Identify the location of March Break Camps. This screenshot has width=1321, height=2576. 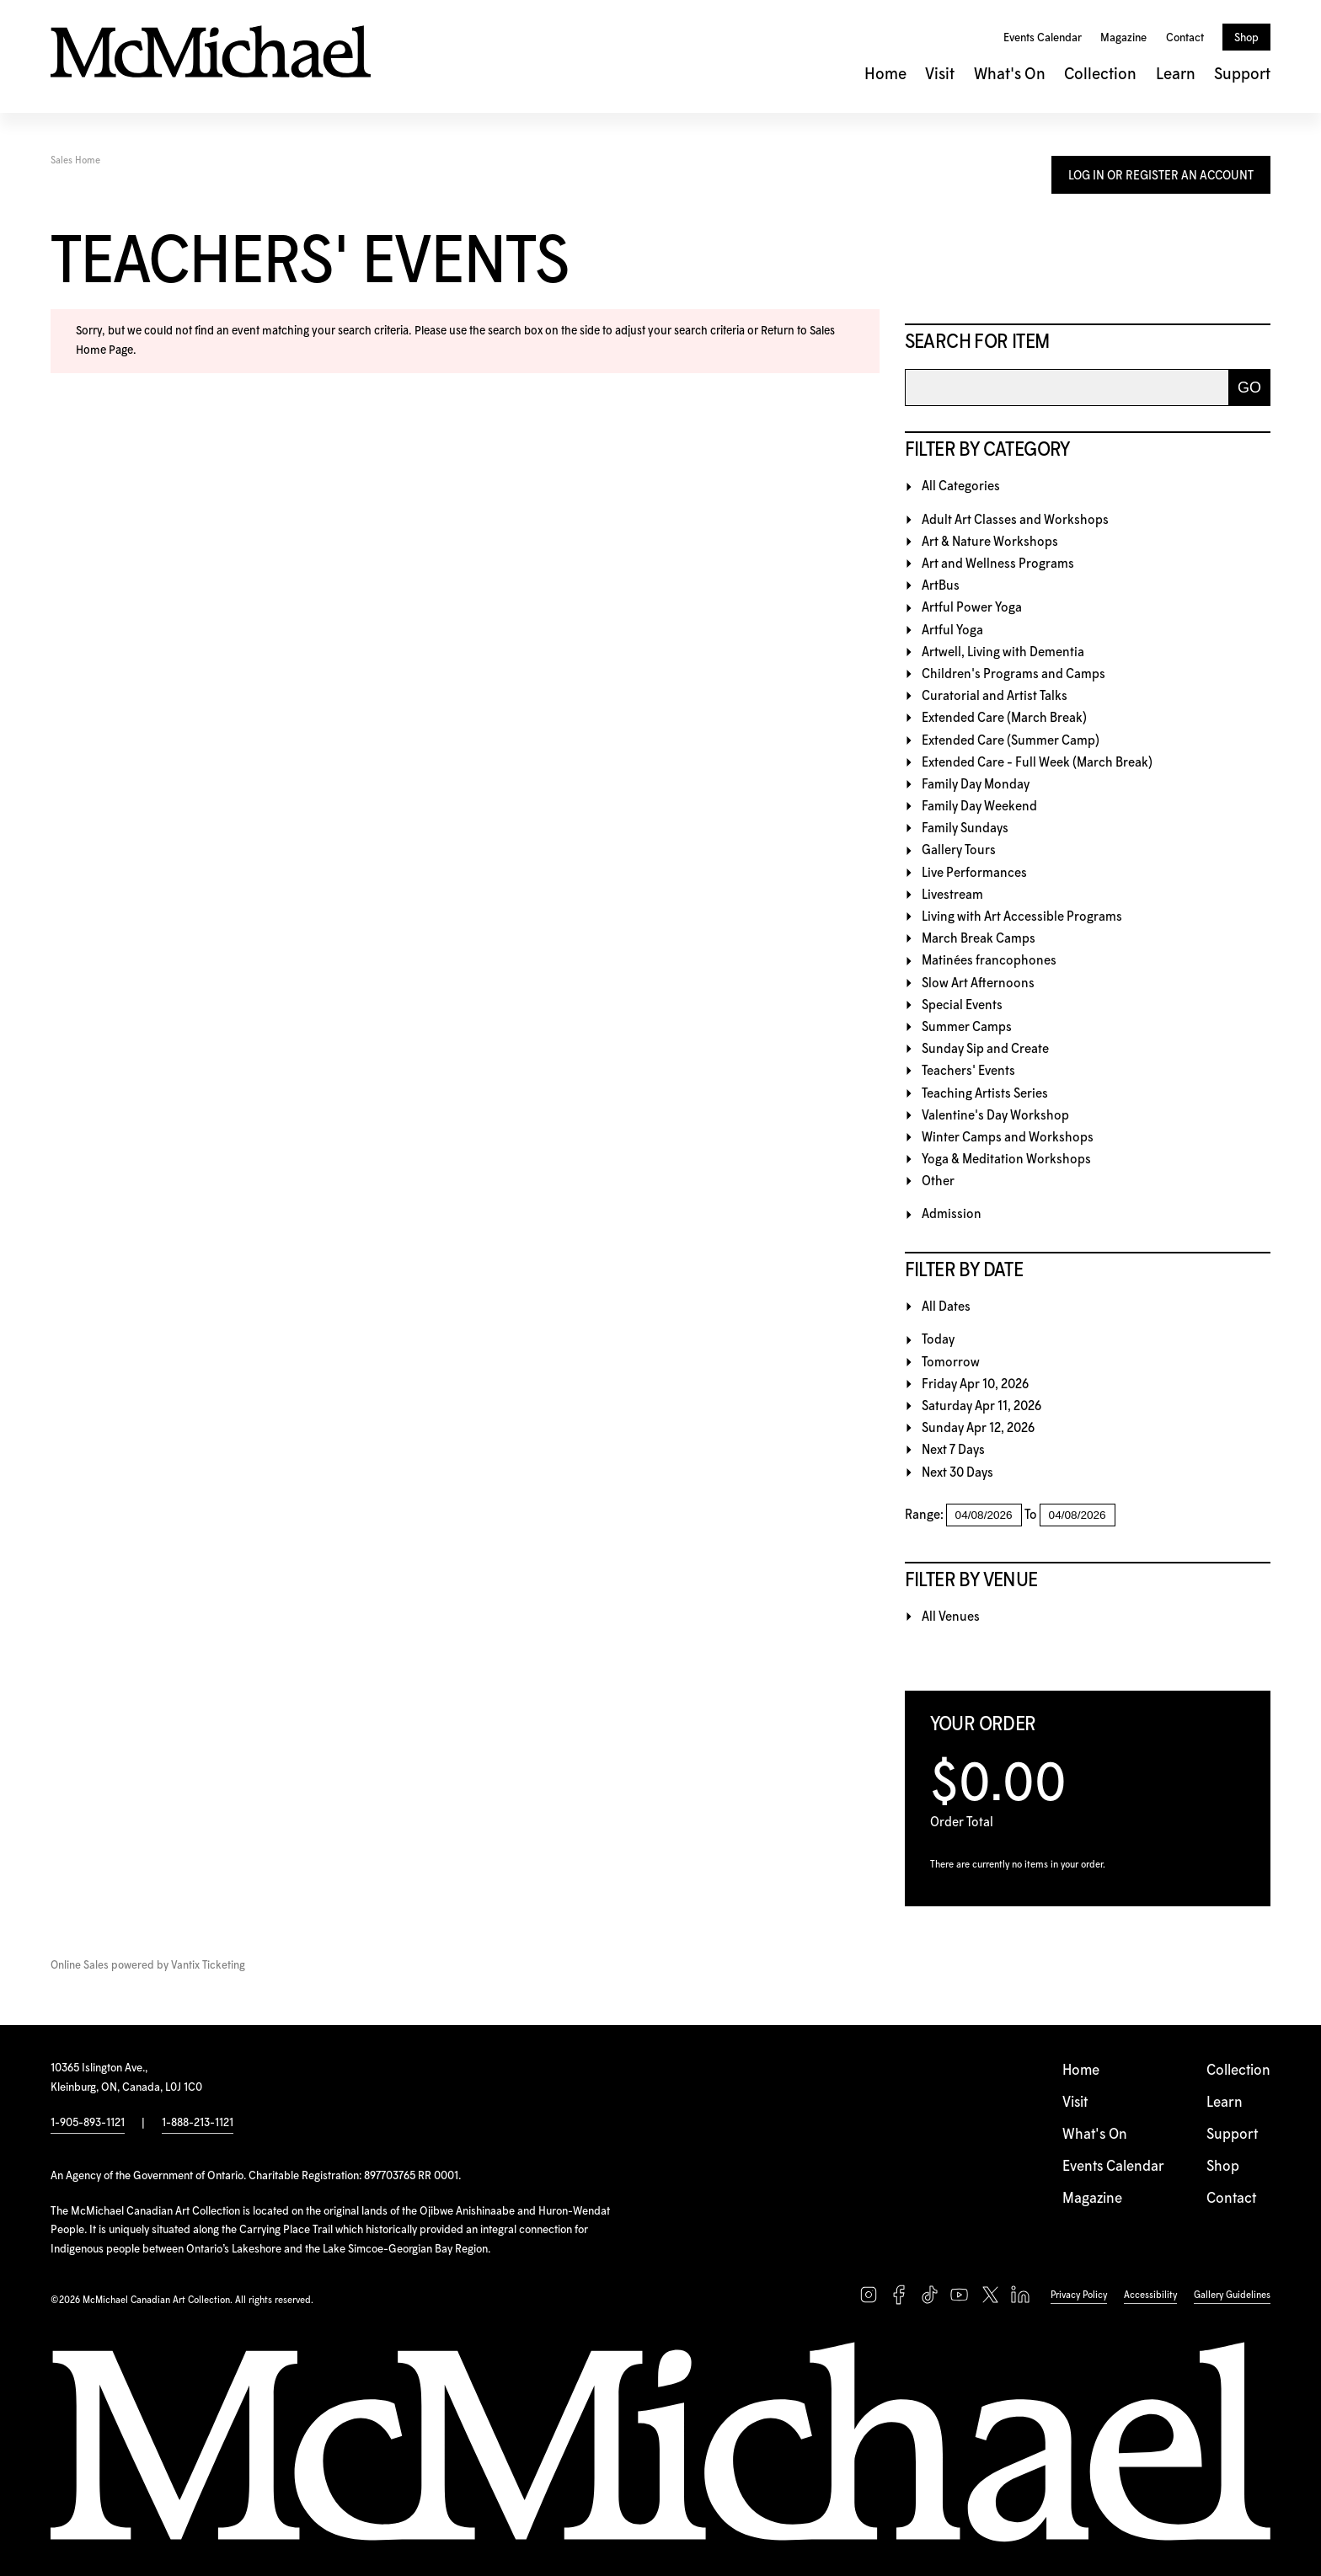
(978, 939).